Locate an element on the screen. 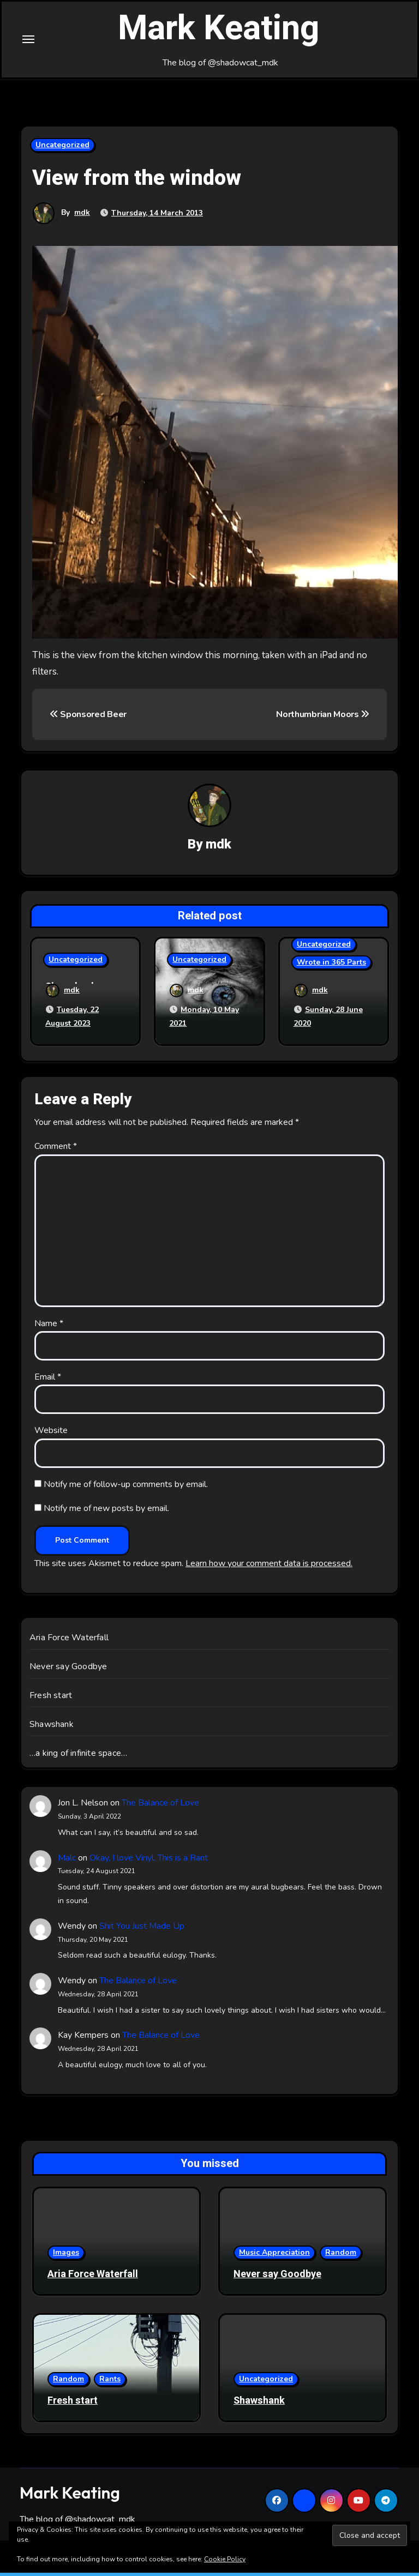 Image resolution: width=419 pixels, height=2576 pixels. Okay, I love Vinyl, This is a Rant is located at coordinates (148, 1861).